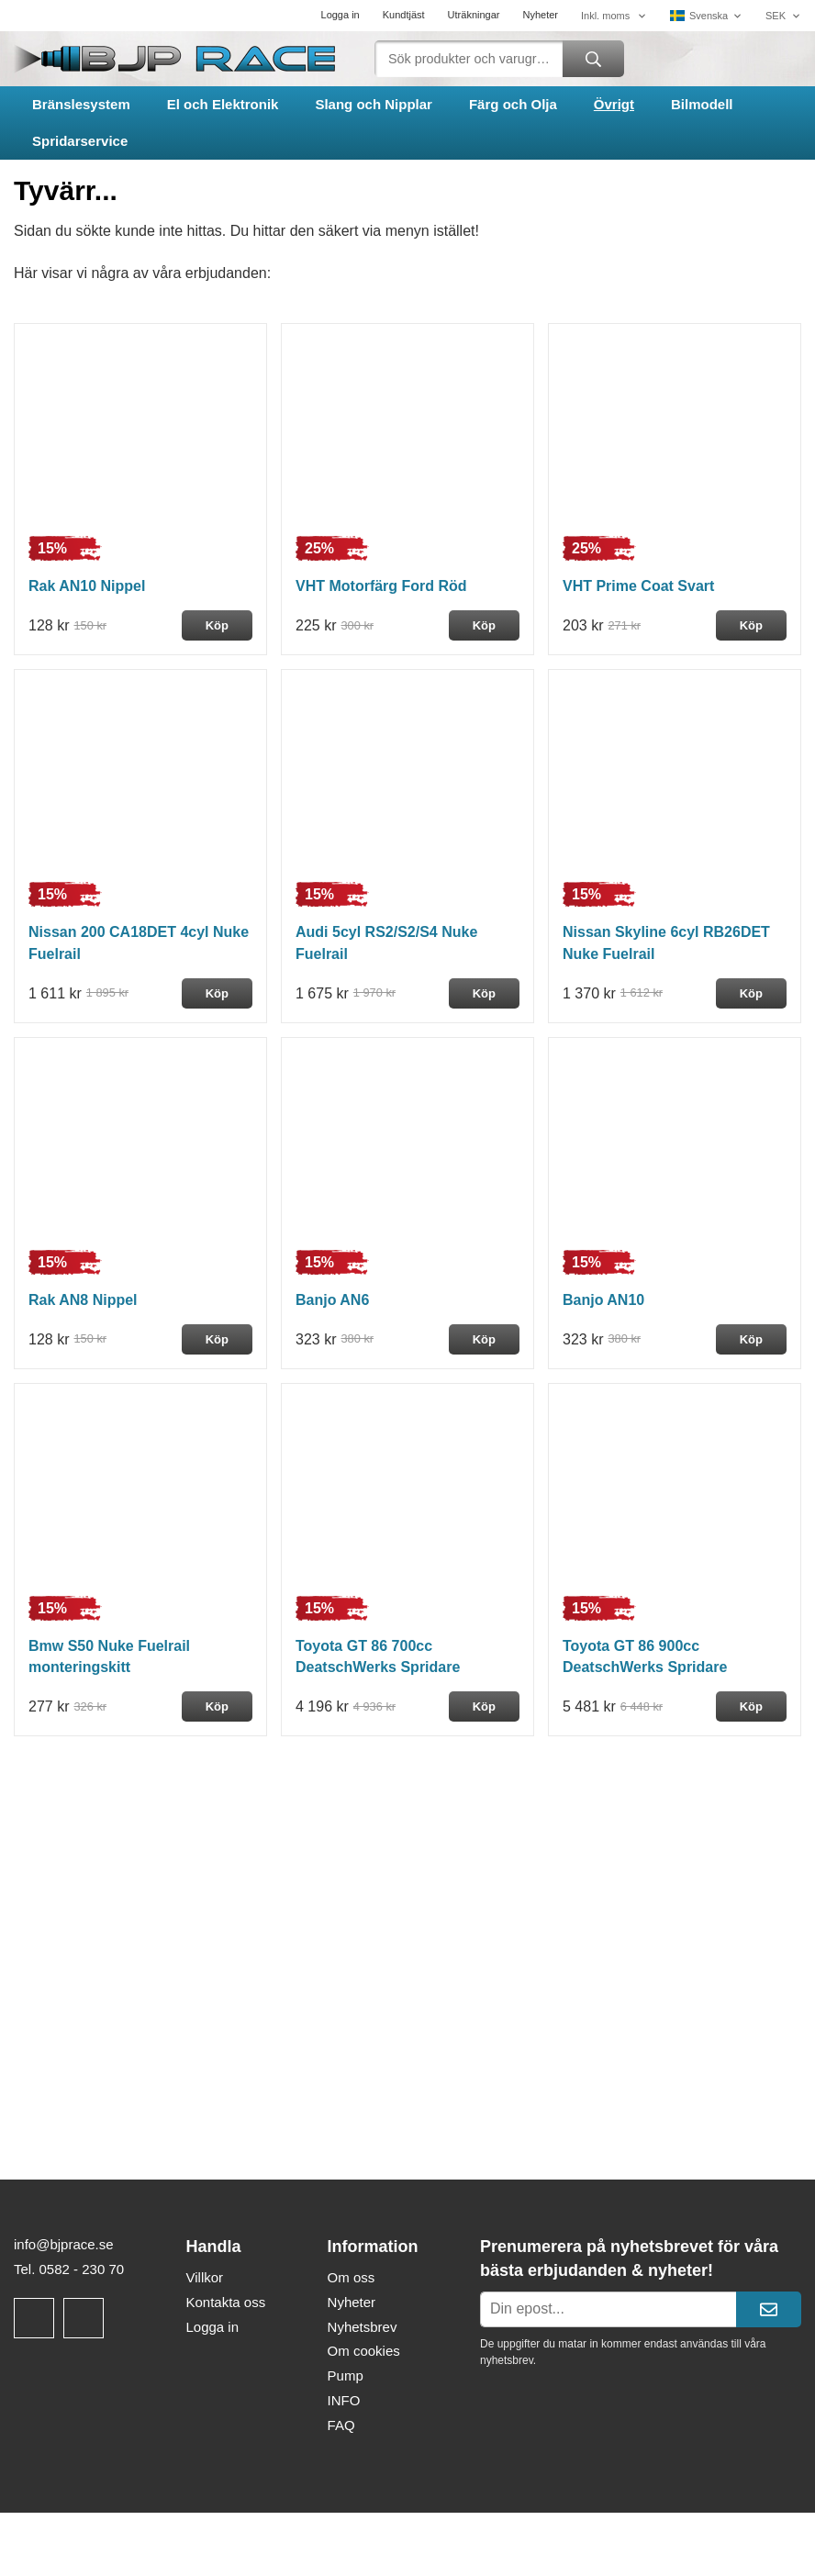 The image size is (815, 2576). Describe the element at coordinates (345, 2375) in the screenshot. I see `Pump` at that location.